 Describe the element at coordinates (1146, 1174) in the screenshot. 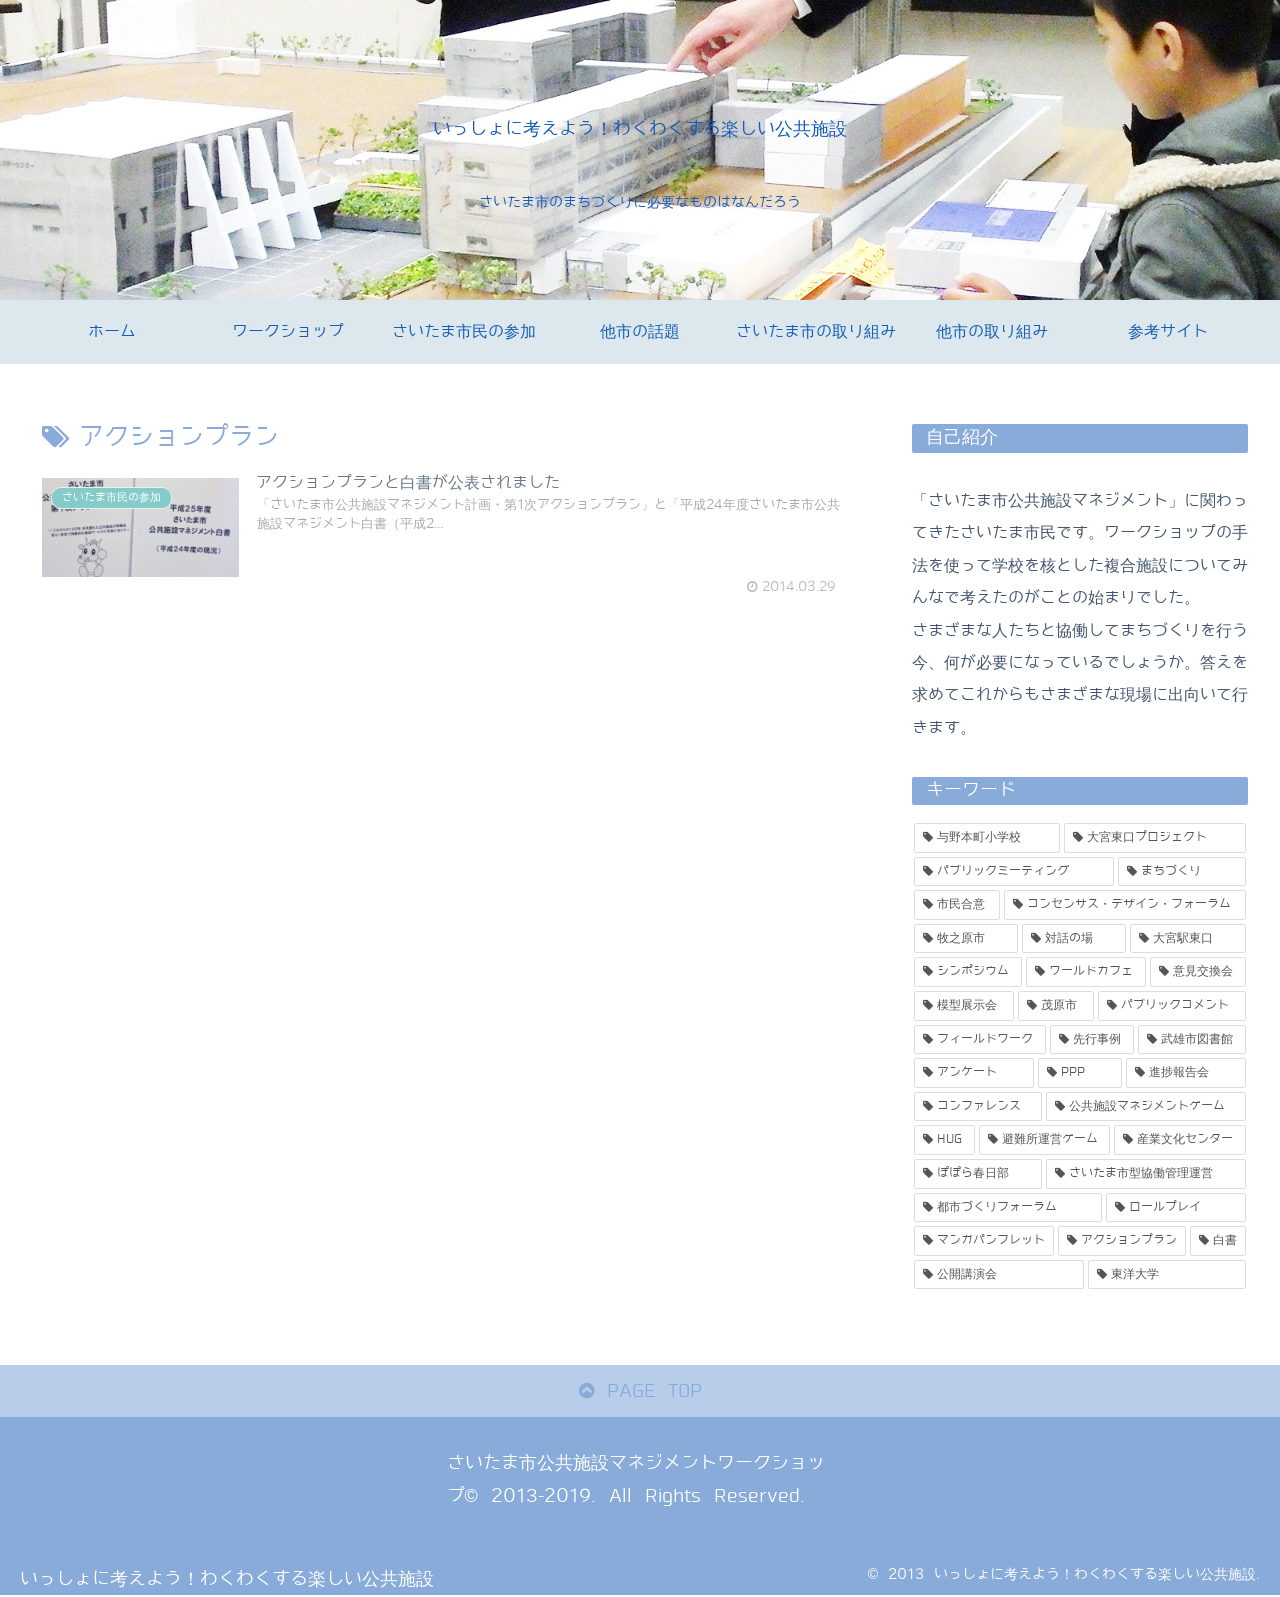

I see `[さいたま市型協働管理運営 (1個の項目)]` at that location.